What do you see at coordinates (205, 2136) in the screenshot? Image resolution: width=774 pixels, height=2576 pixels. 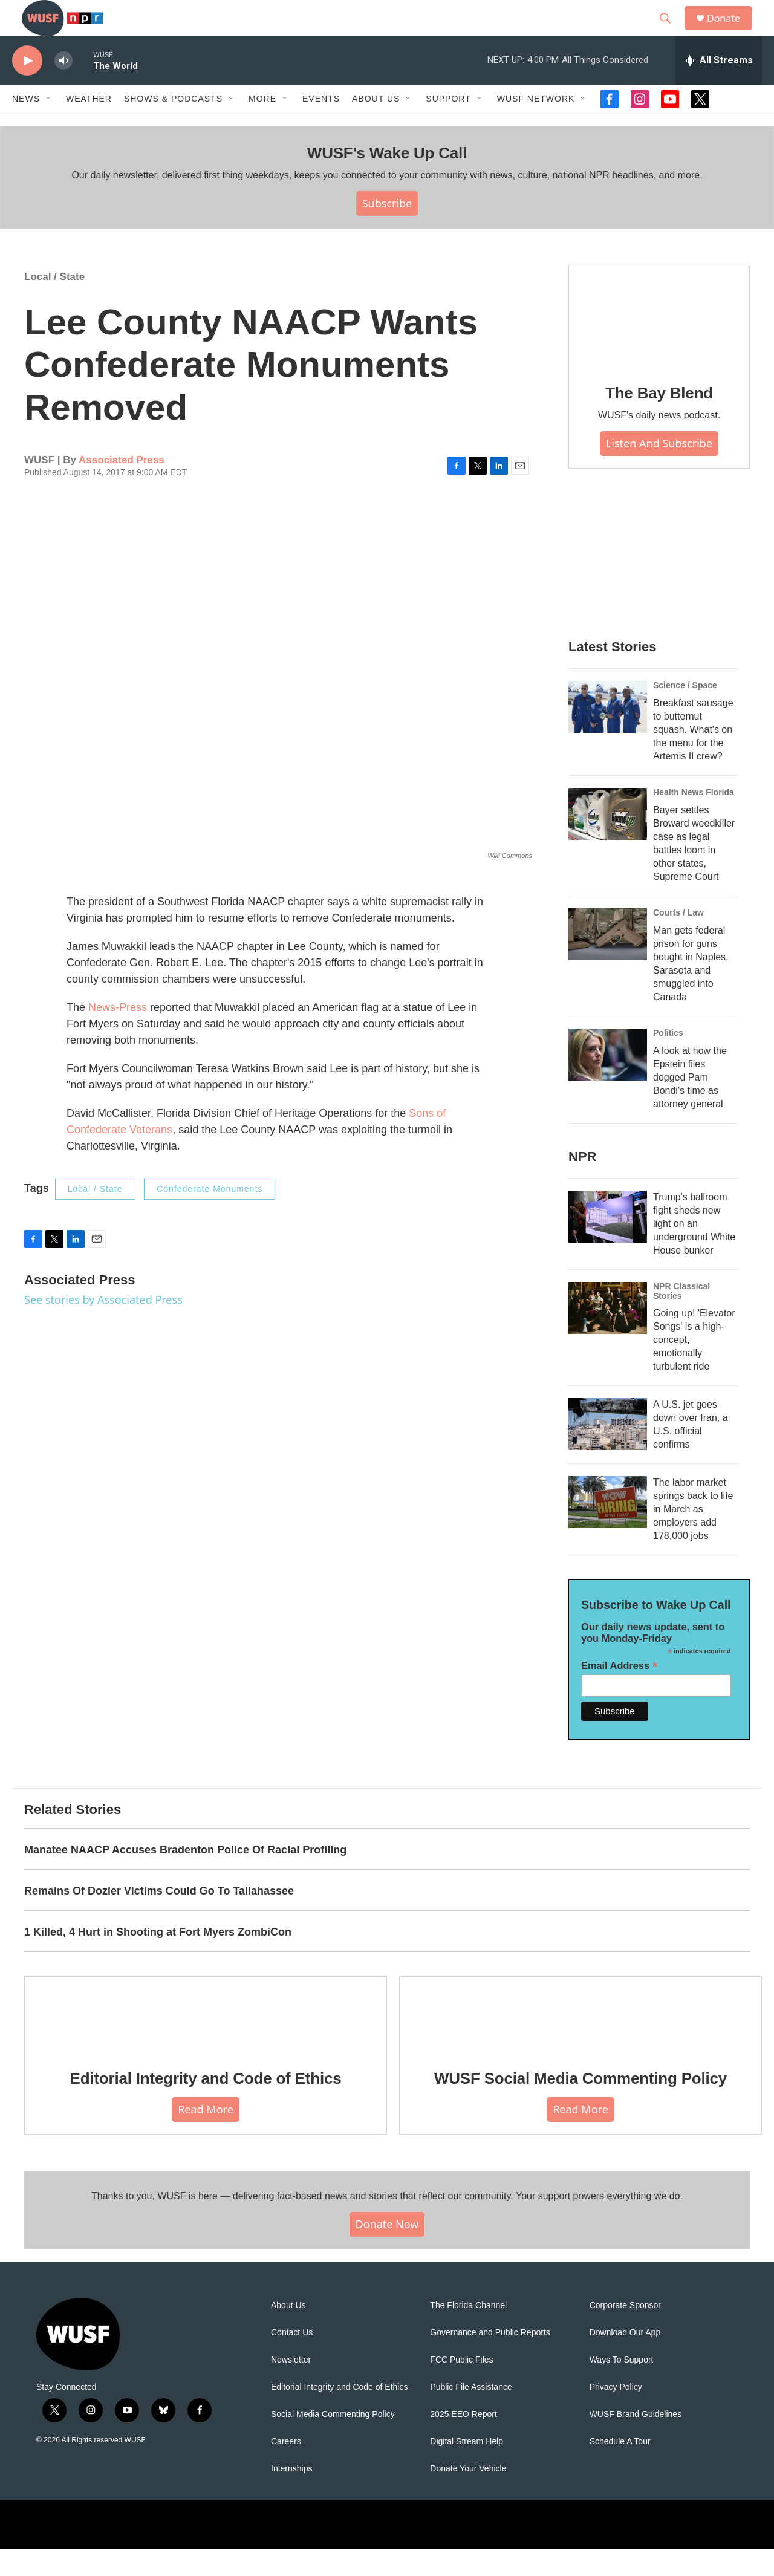 I see `Read More` at bounding box center [205, 2136].